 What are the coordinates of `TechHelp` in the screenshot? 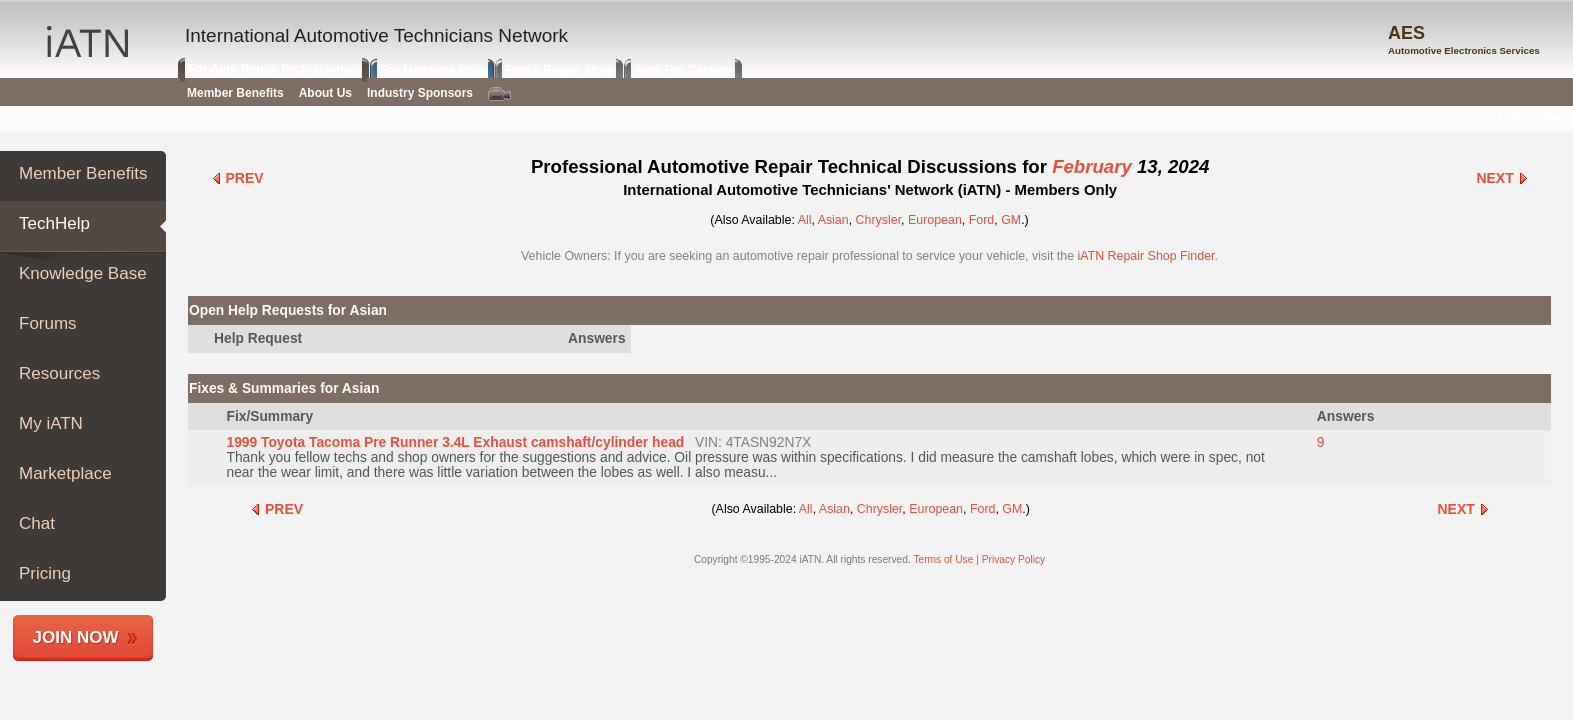 It's located at (54, 223).